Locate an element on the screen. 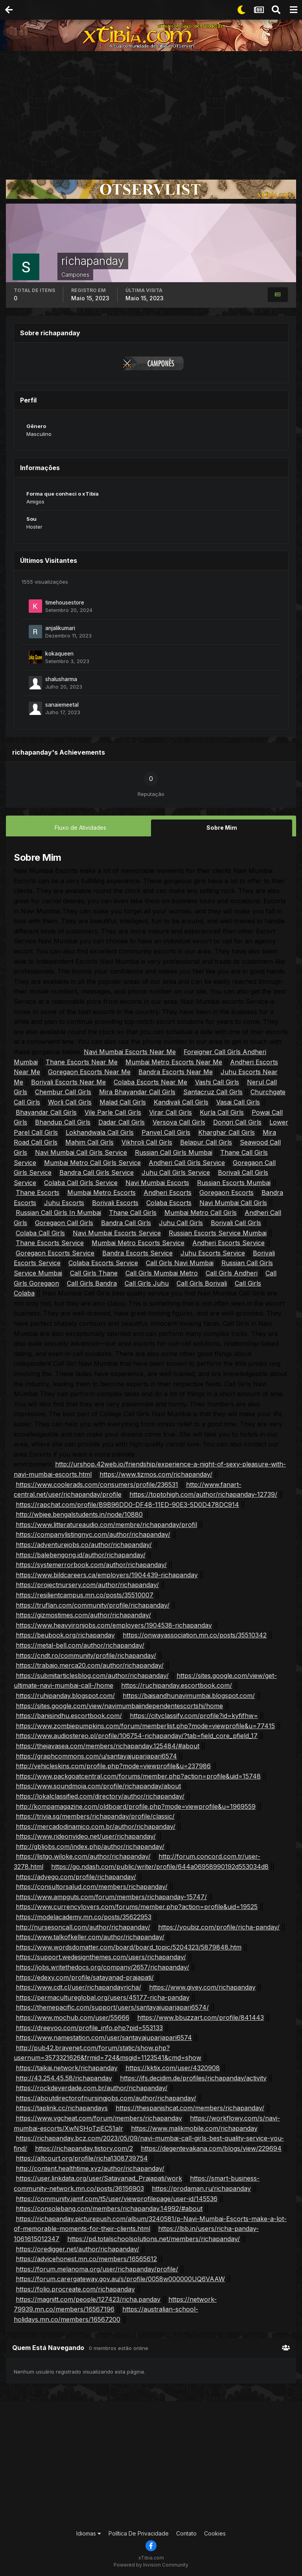 The image size is (302, 2576). https://edexy.com/profile/satayanad-prajapati/ is located at coordinates (85, 1977).